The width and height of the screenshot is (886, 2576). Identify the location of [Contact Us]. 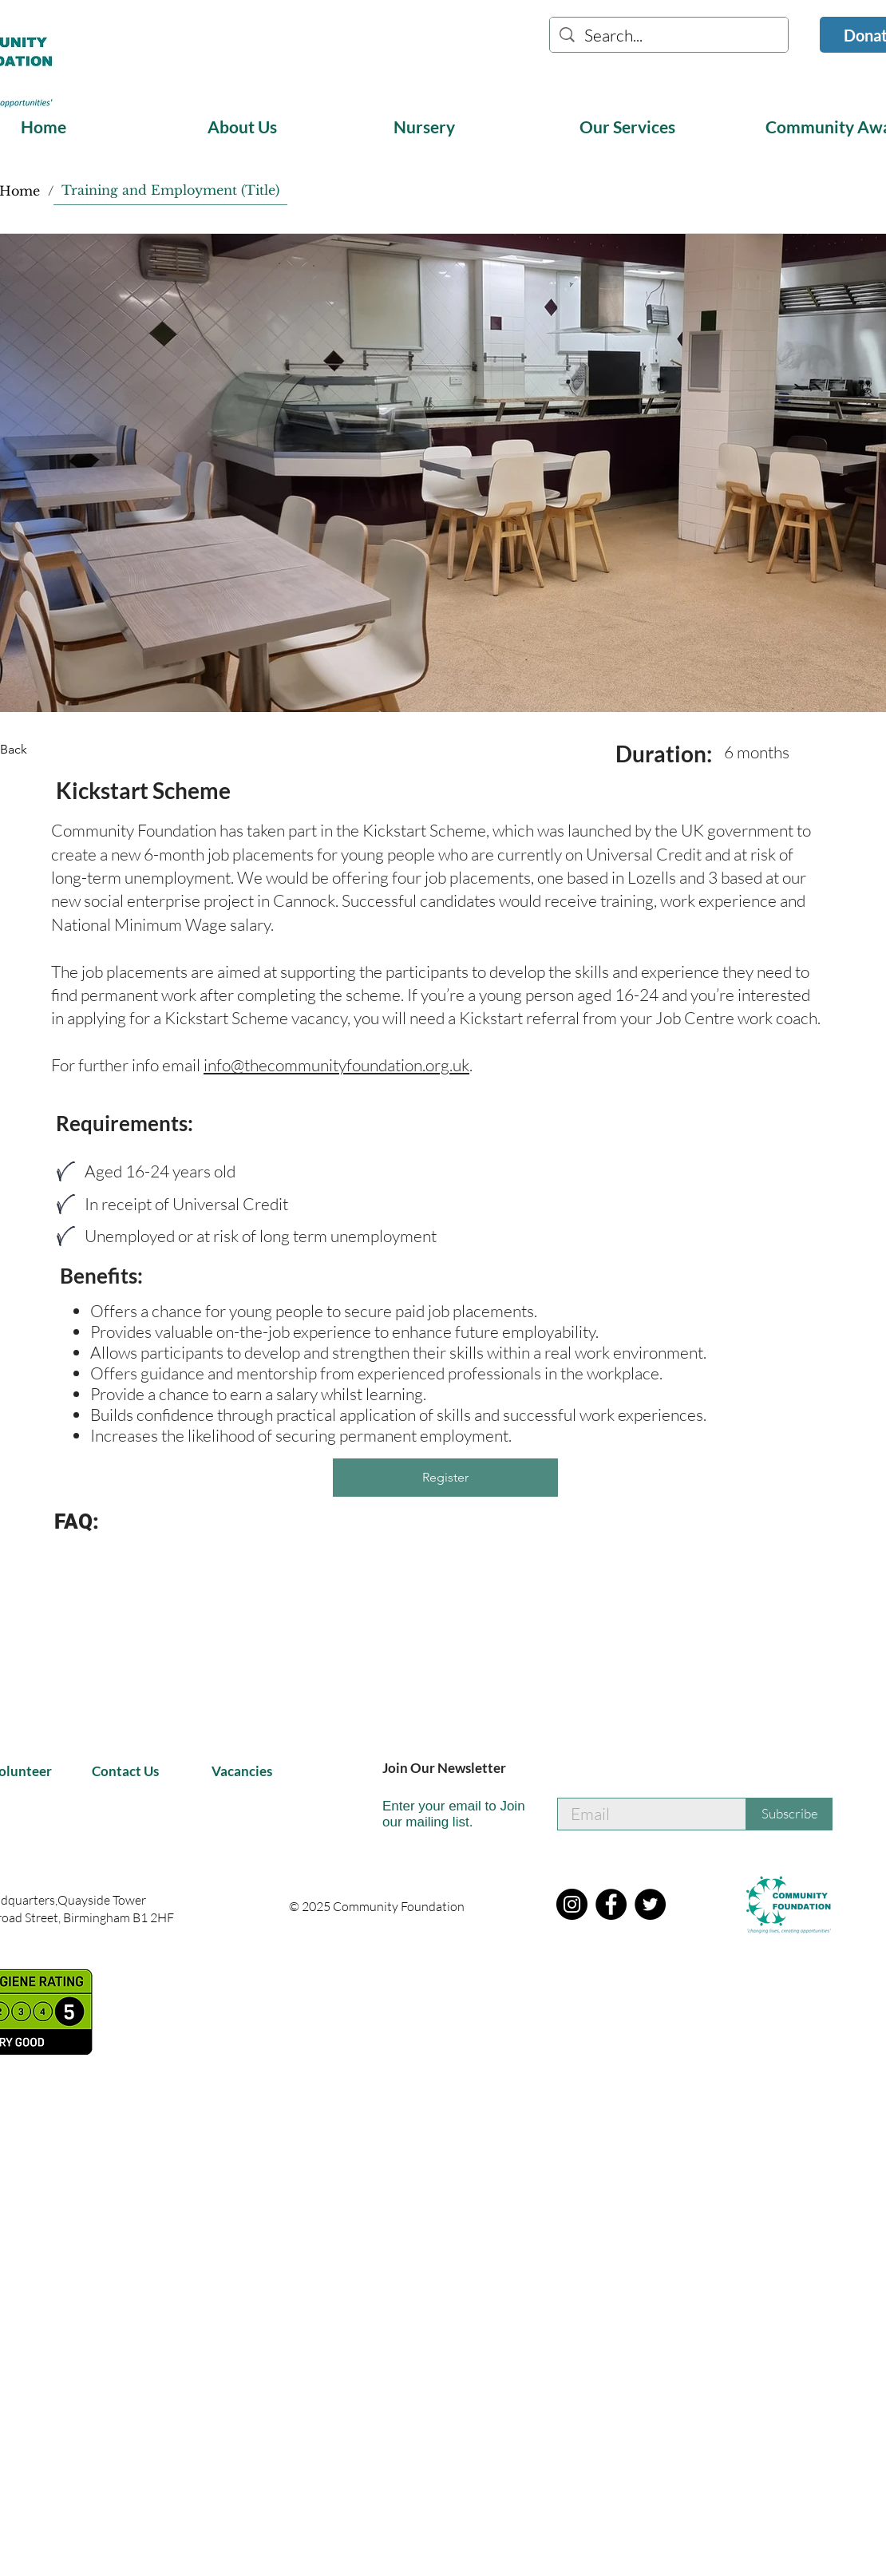
(129, 1772).